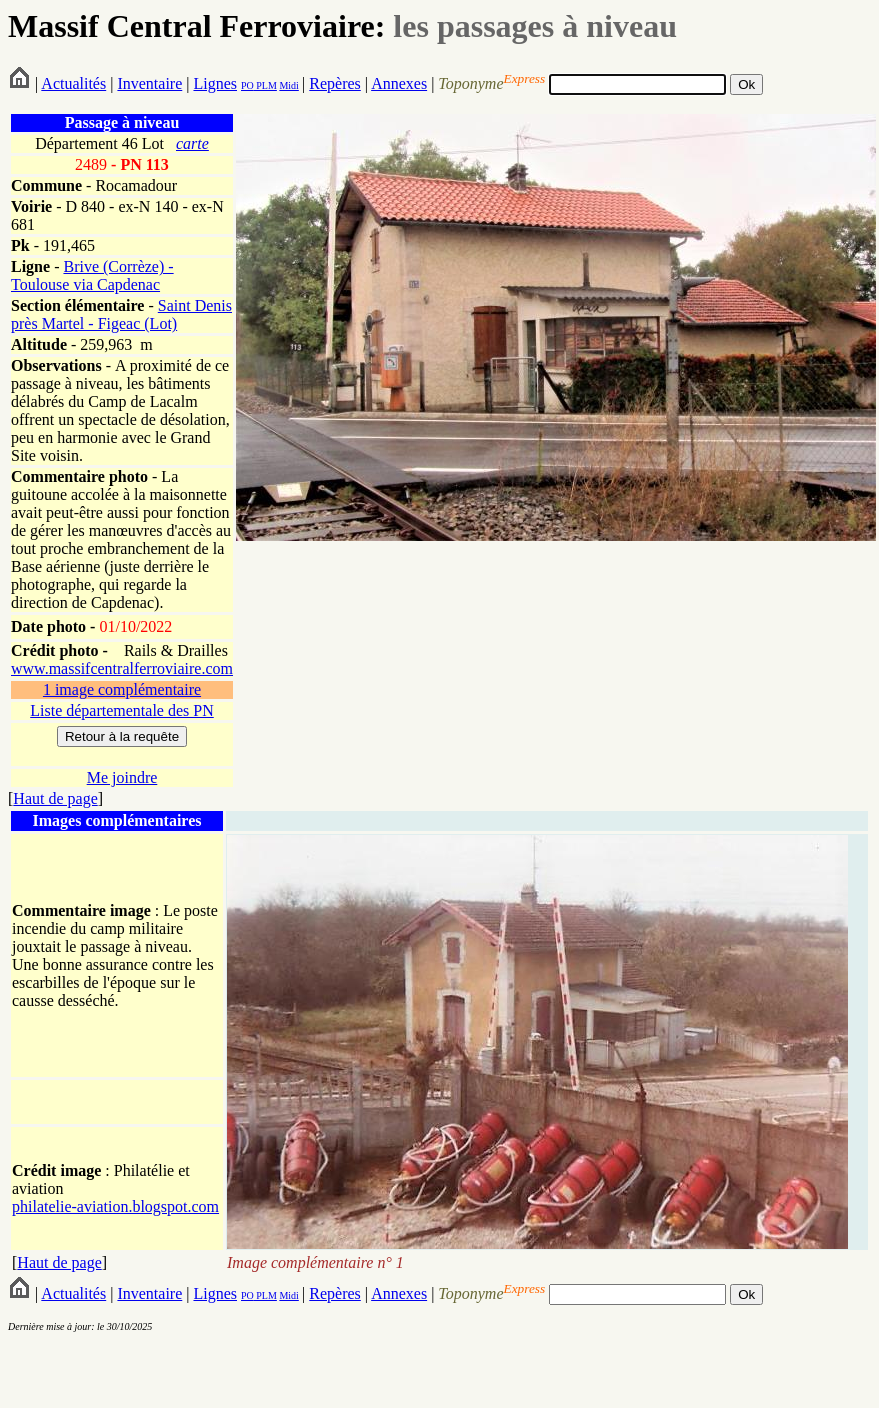 This screenshot has height=1408, width=879. I want to click on 1 image complémentaire, so click(122, 689).